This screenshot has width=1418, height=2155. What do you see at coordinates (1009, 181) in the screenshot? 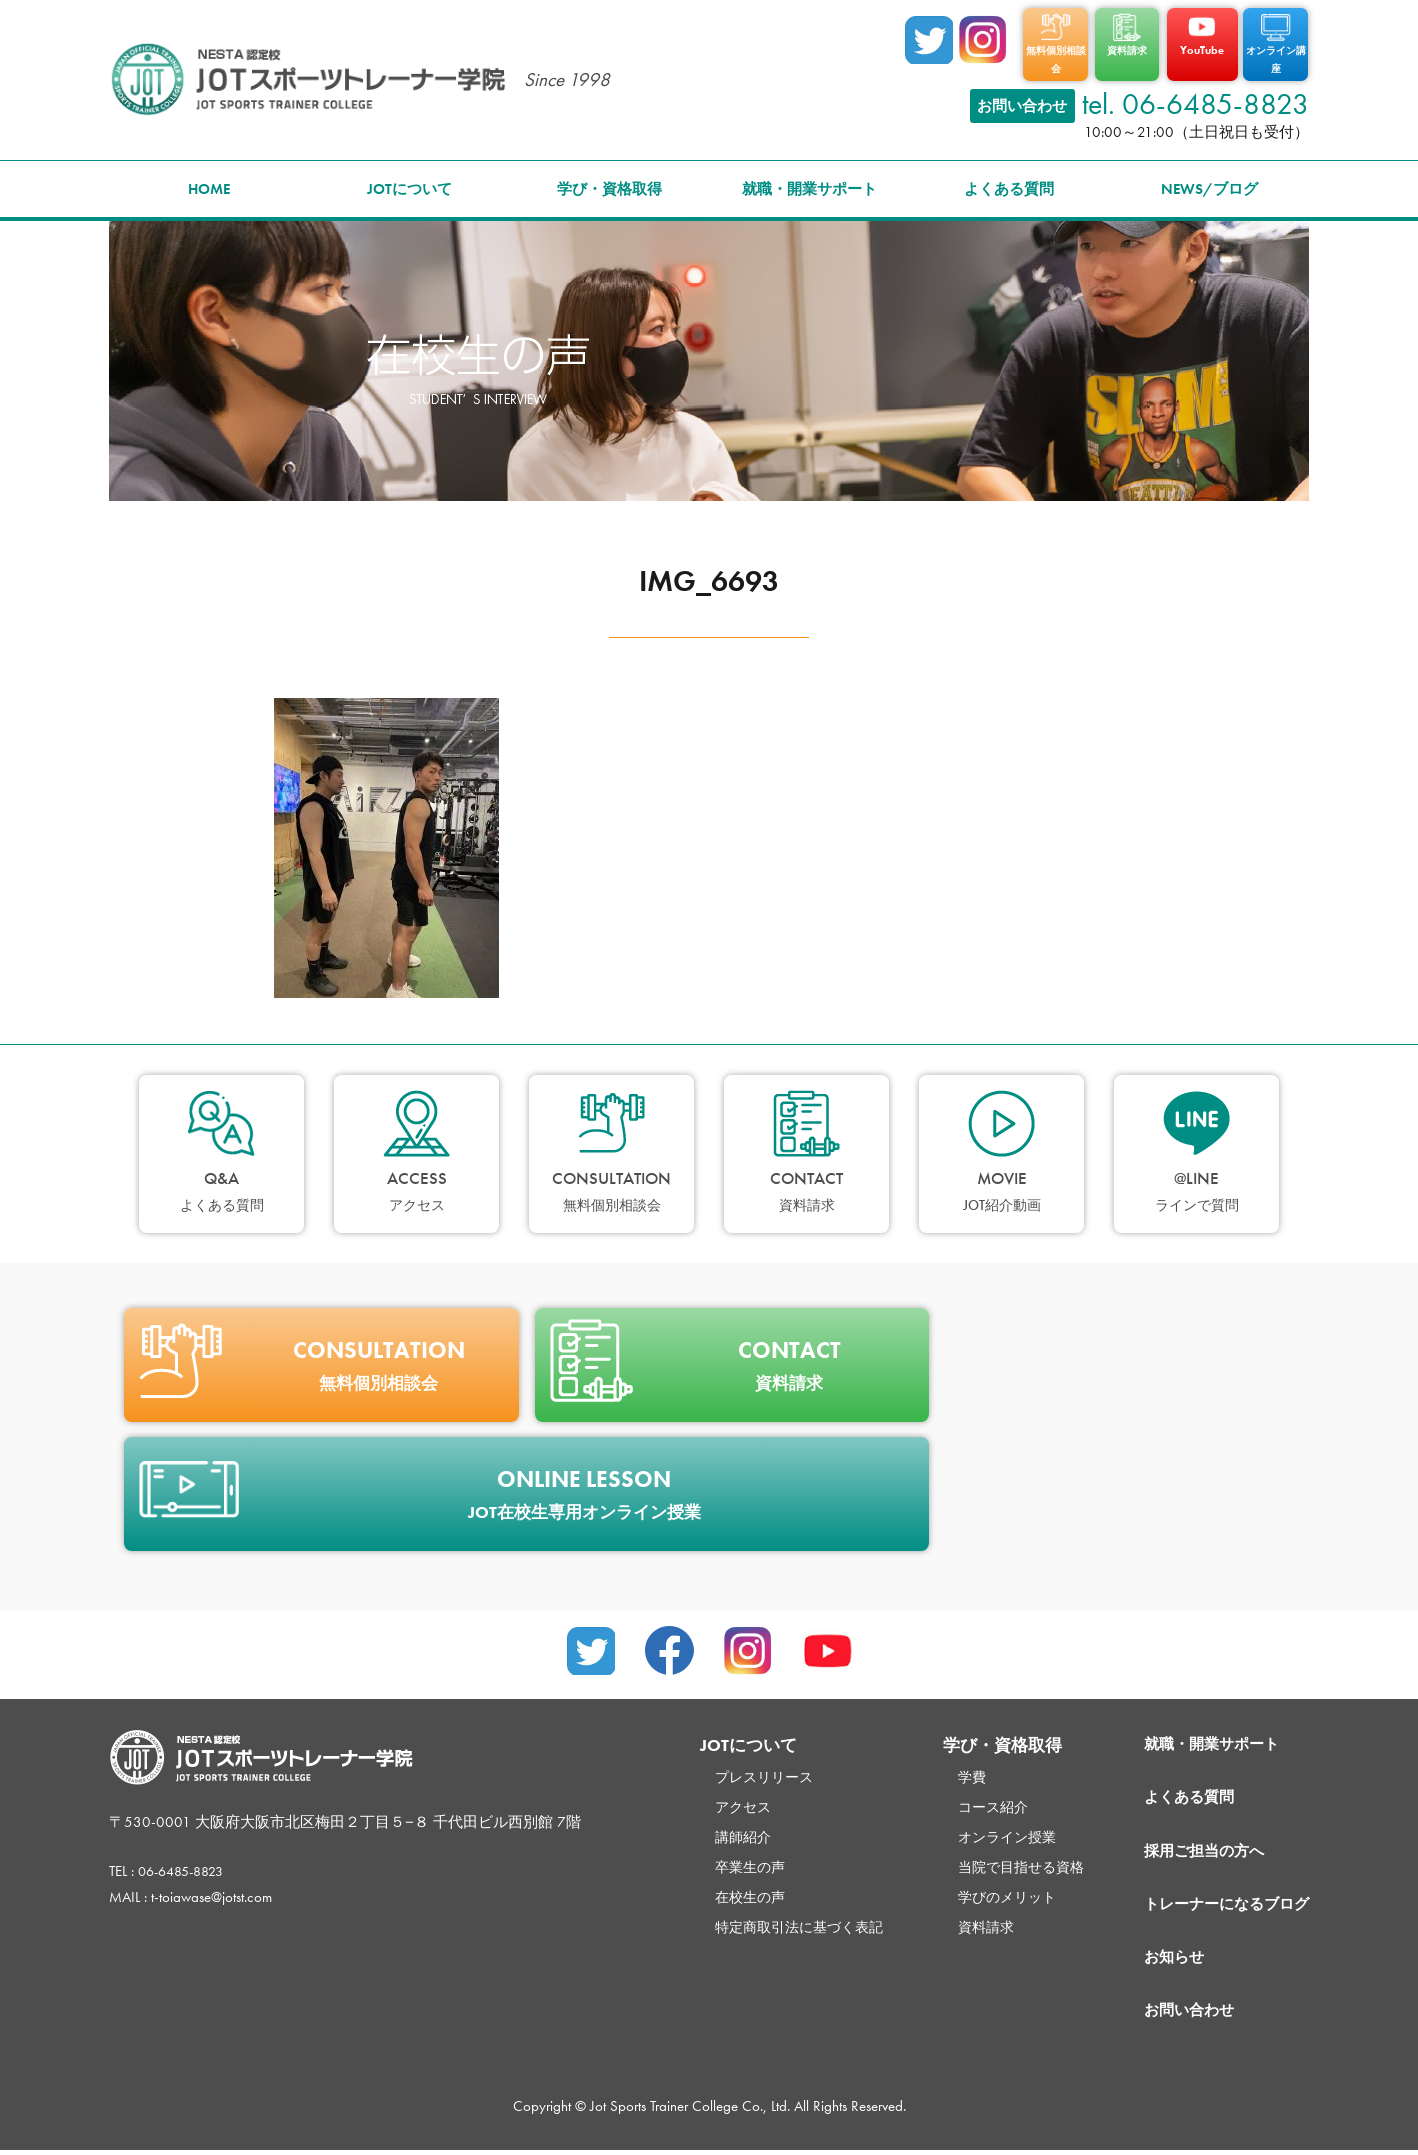
I see `よくある質問` at bounding box center [1009, 181].